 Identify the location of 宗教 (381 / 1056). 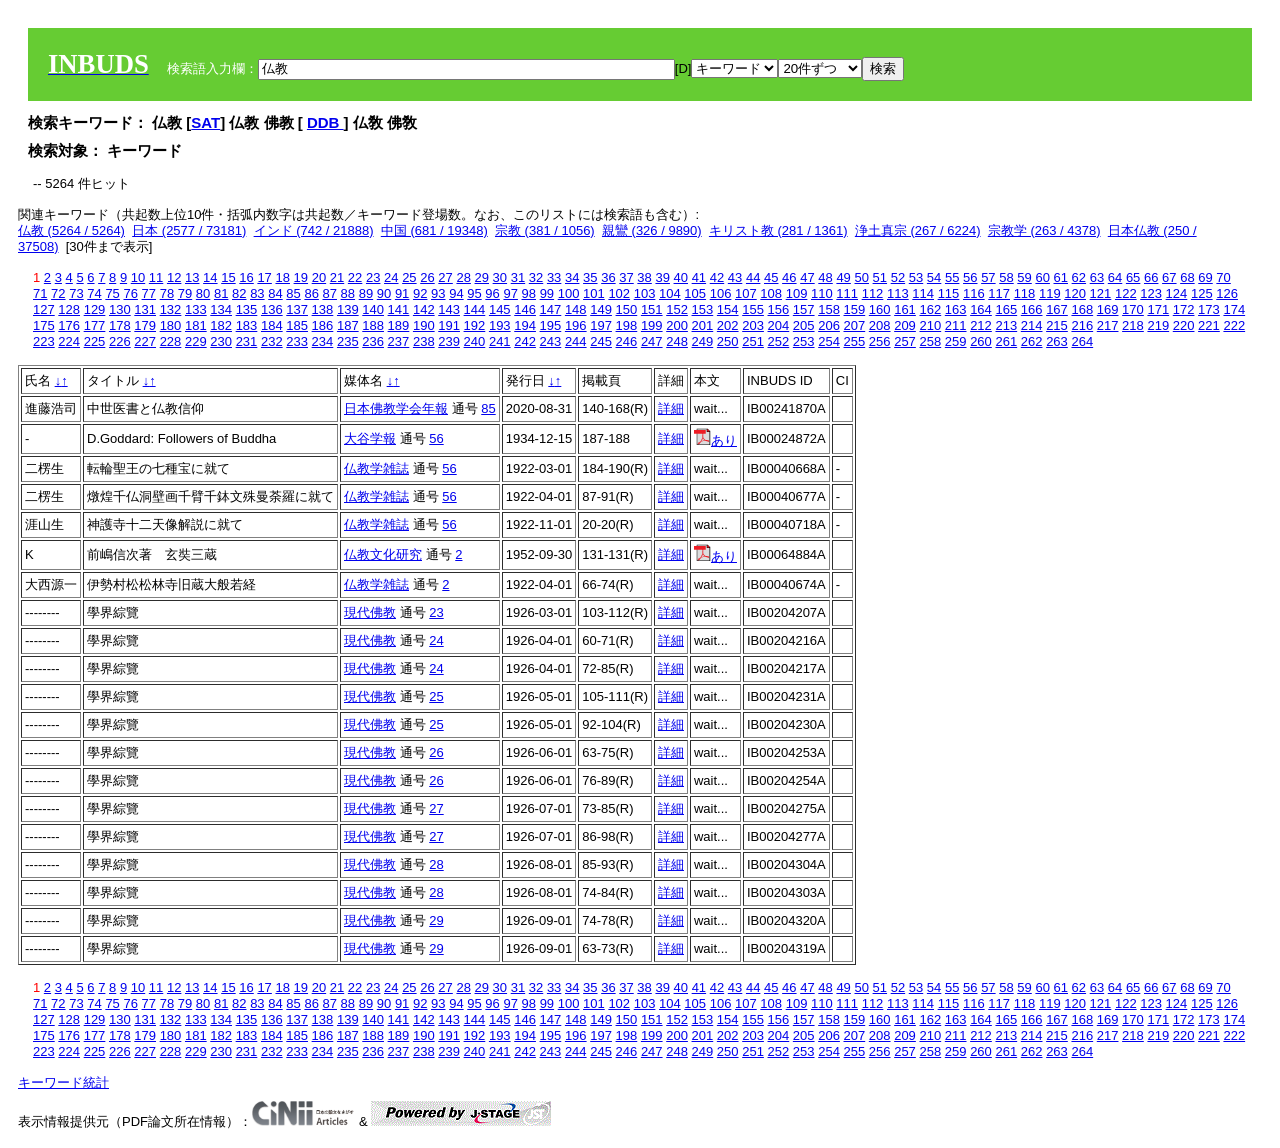
(545, 230).